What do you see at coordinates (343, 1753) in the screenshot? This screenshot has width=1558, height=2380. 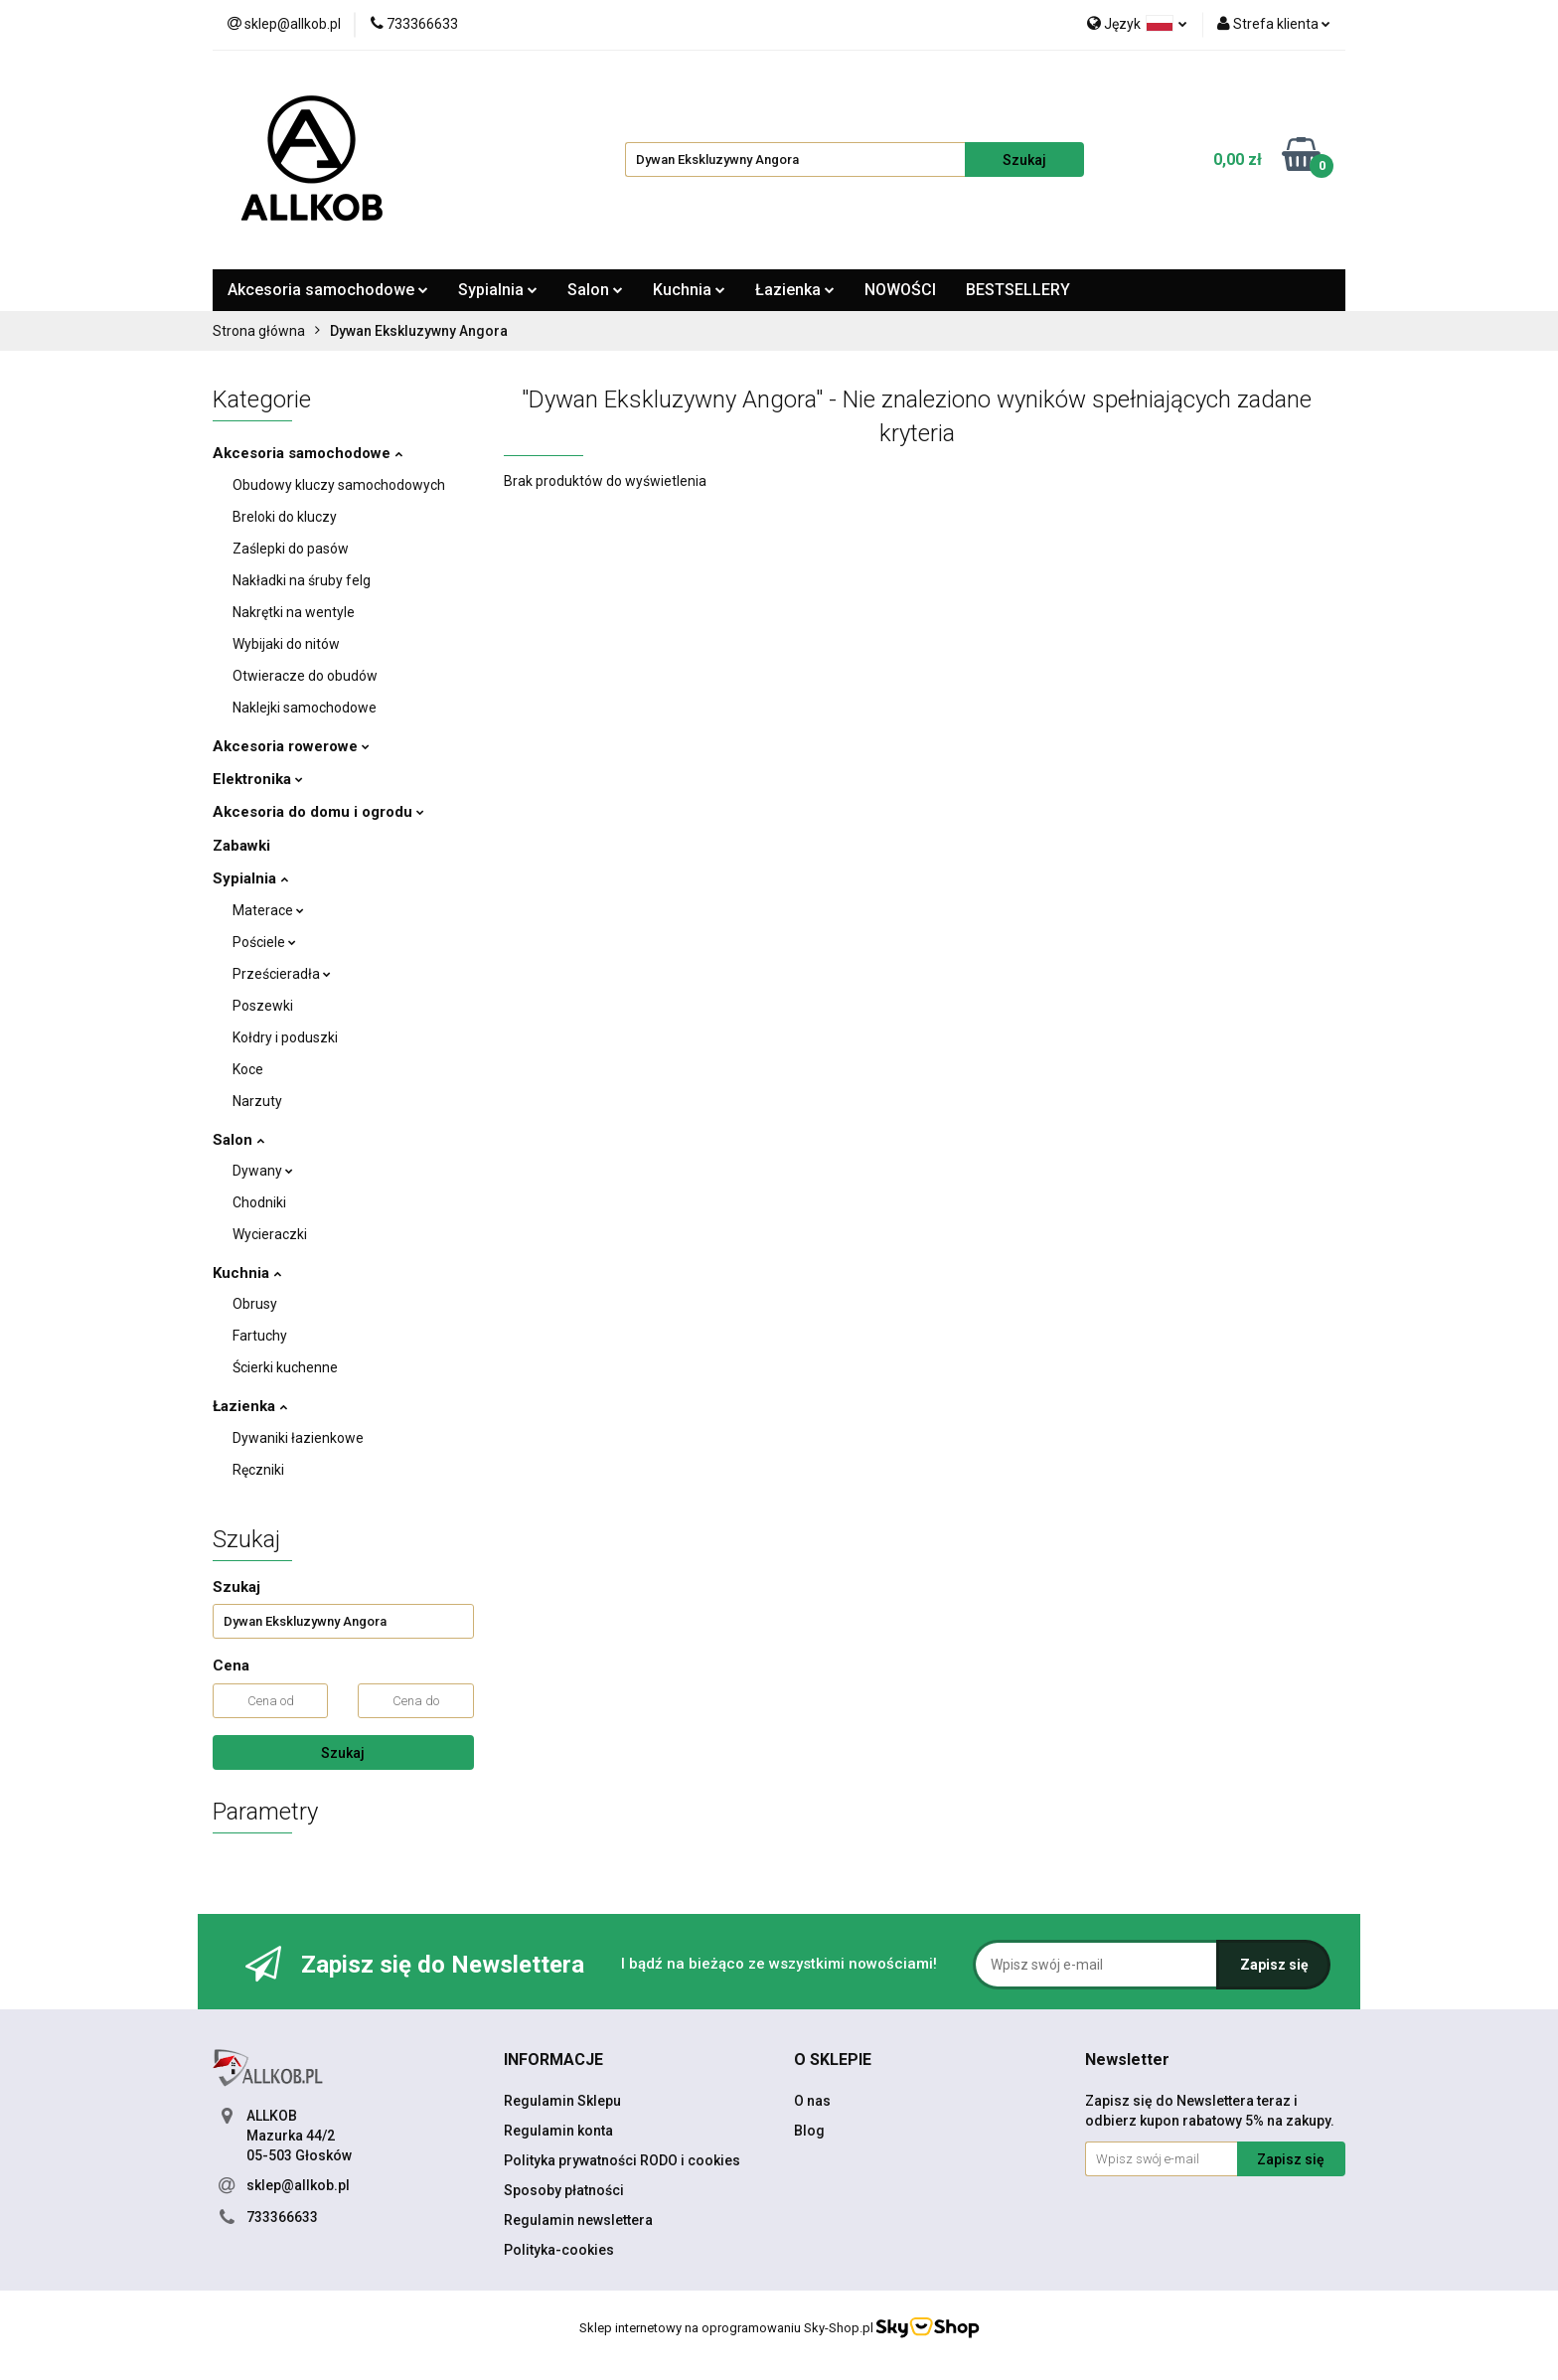 I see `Szukaj` at bounding box center [343, 1753].